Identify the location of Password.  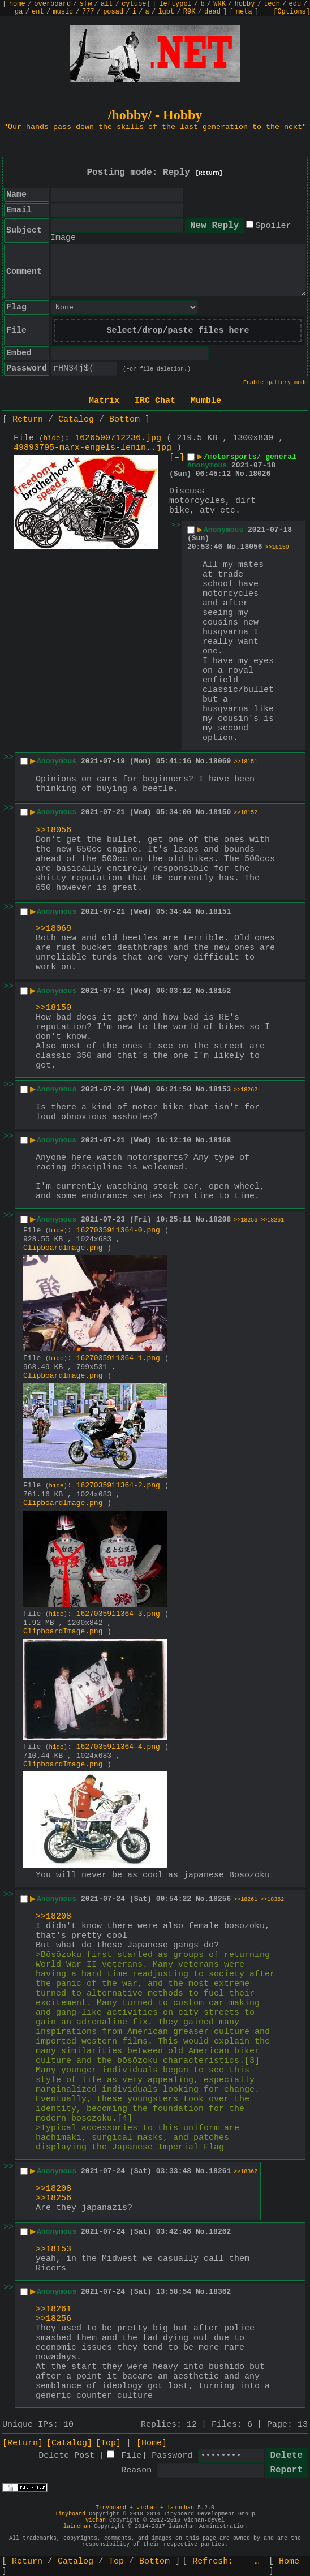
(172, 2456).